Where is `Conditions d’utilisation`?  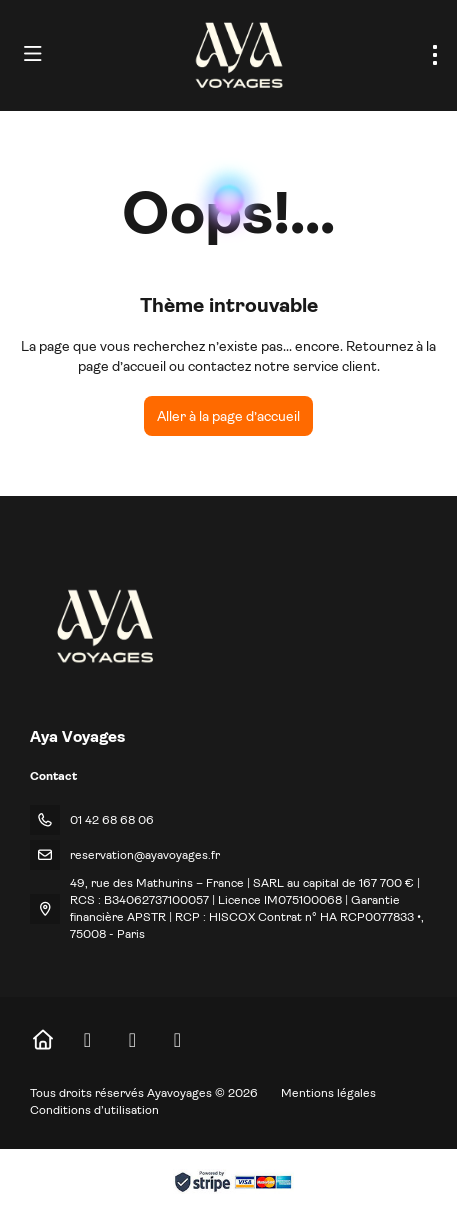
Conditions d’utilisation is located at coordinates (94, 1110).